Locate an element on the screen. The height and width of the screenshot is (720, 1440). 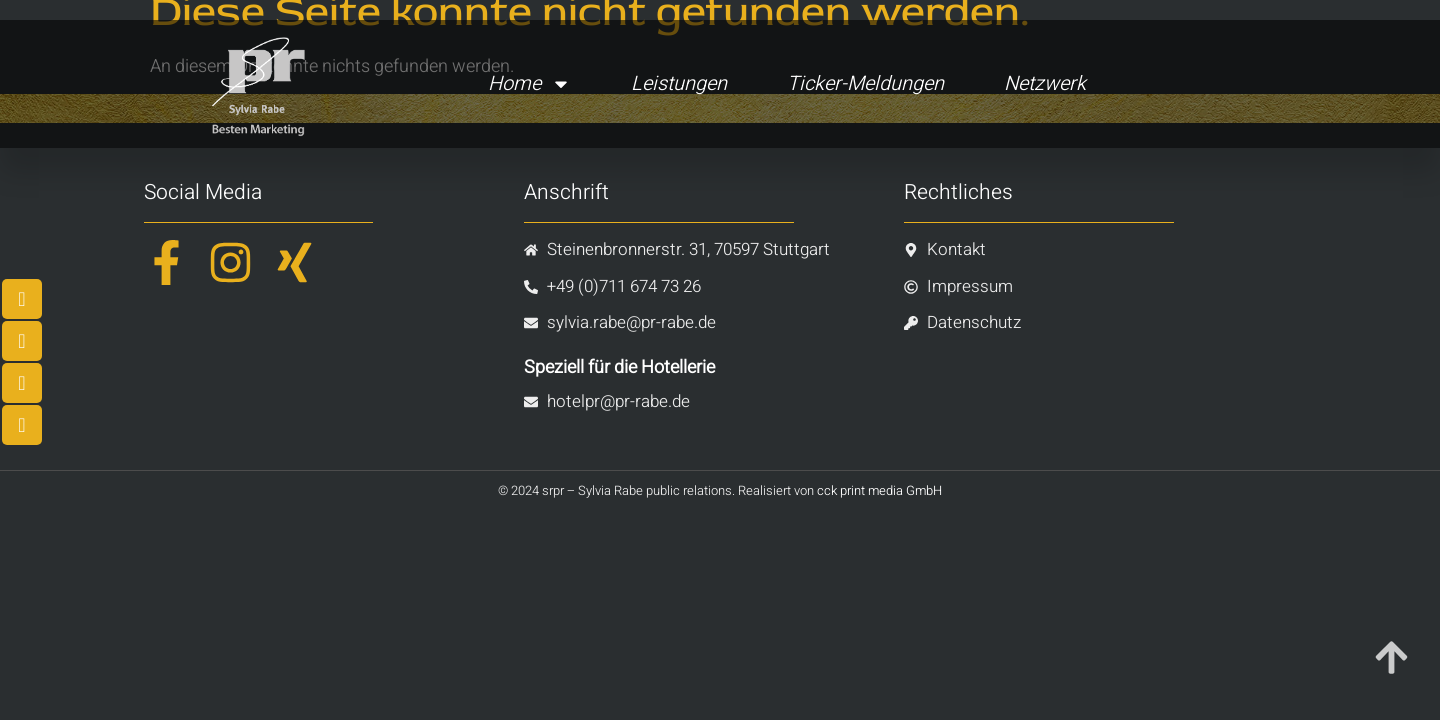
Home is located at coordinates (529, 84).